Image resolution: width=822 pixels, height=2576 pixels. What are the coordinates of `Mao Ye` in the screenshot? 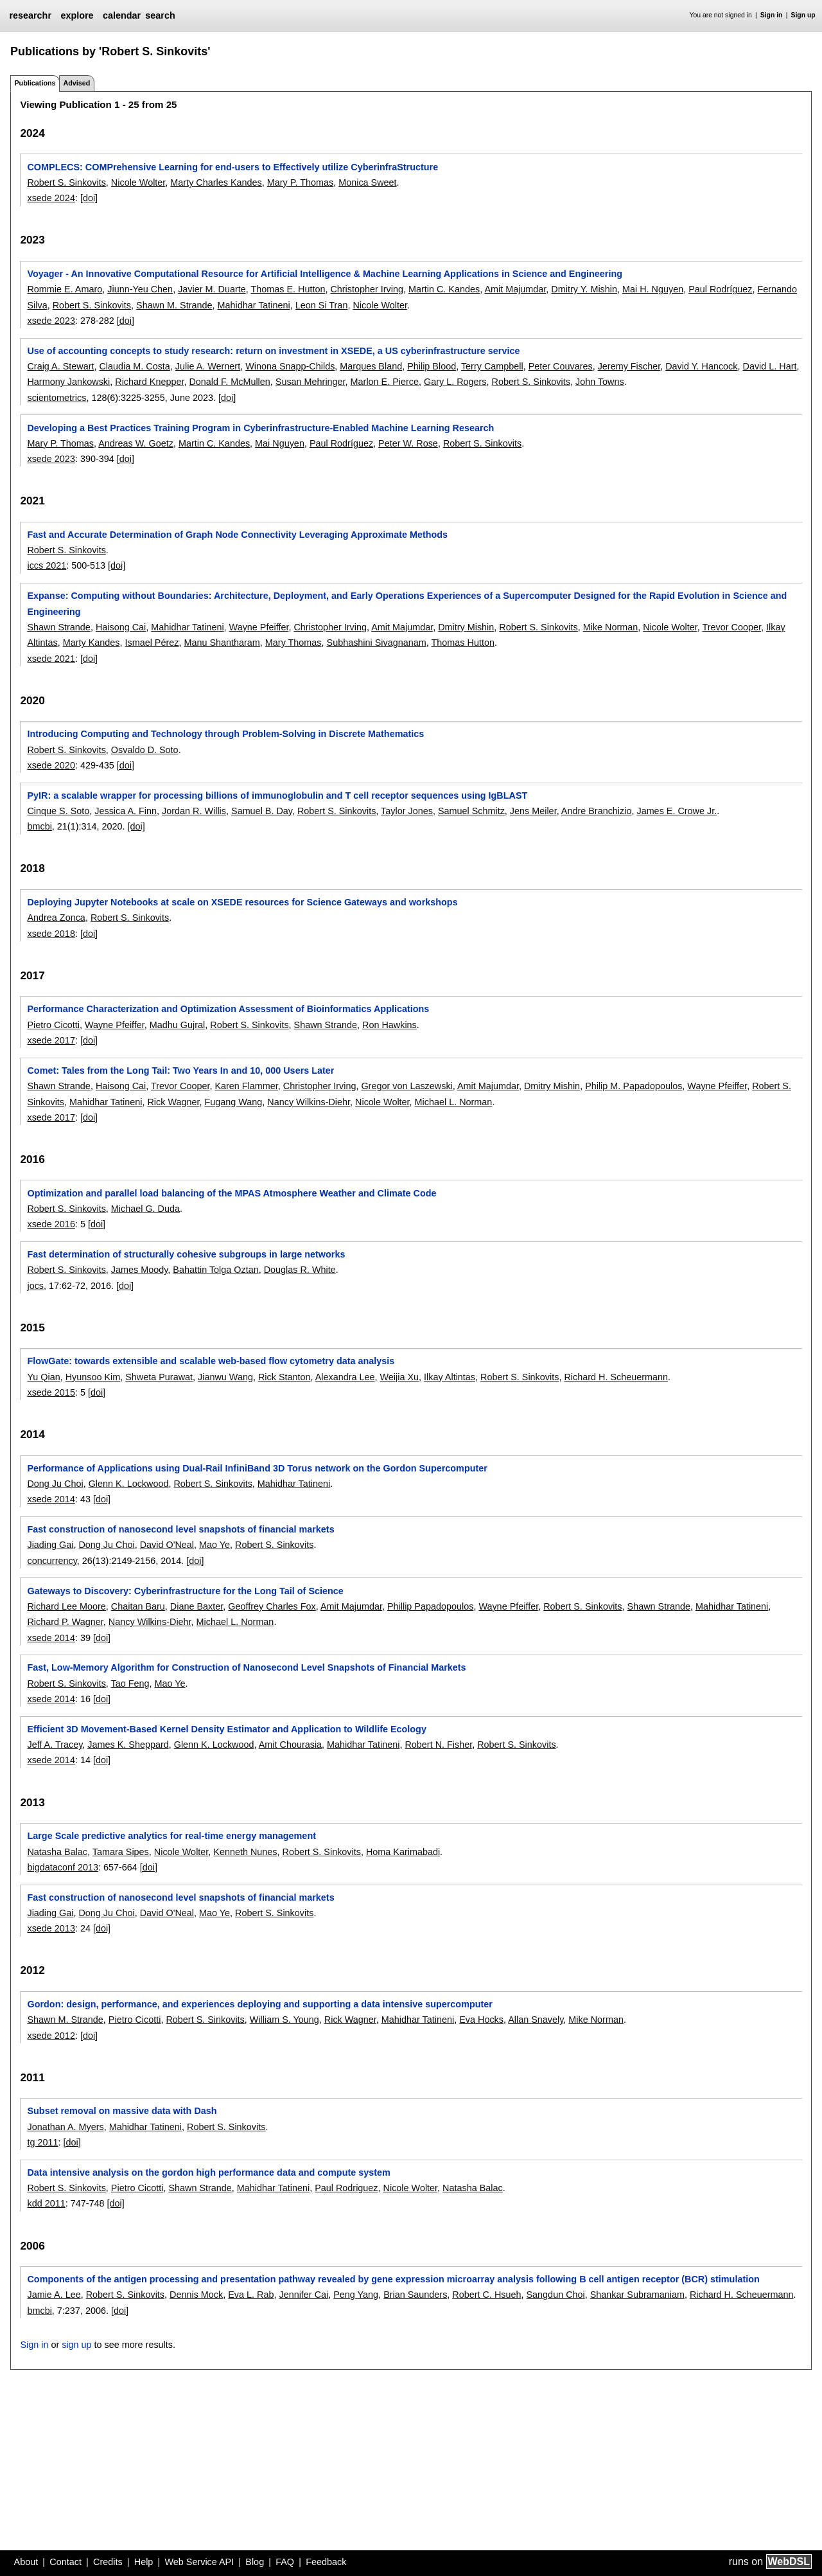 It's located at (214, 1545).